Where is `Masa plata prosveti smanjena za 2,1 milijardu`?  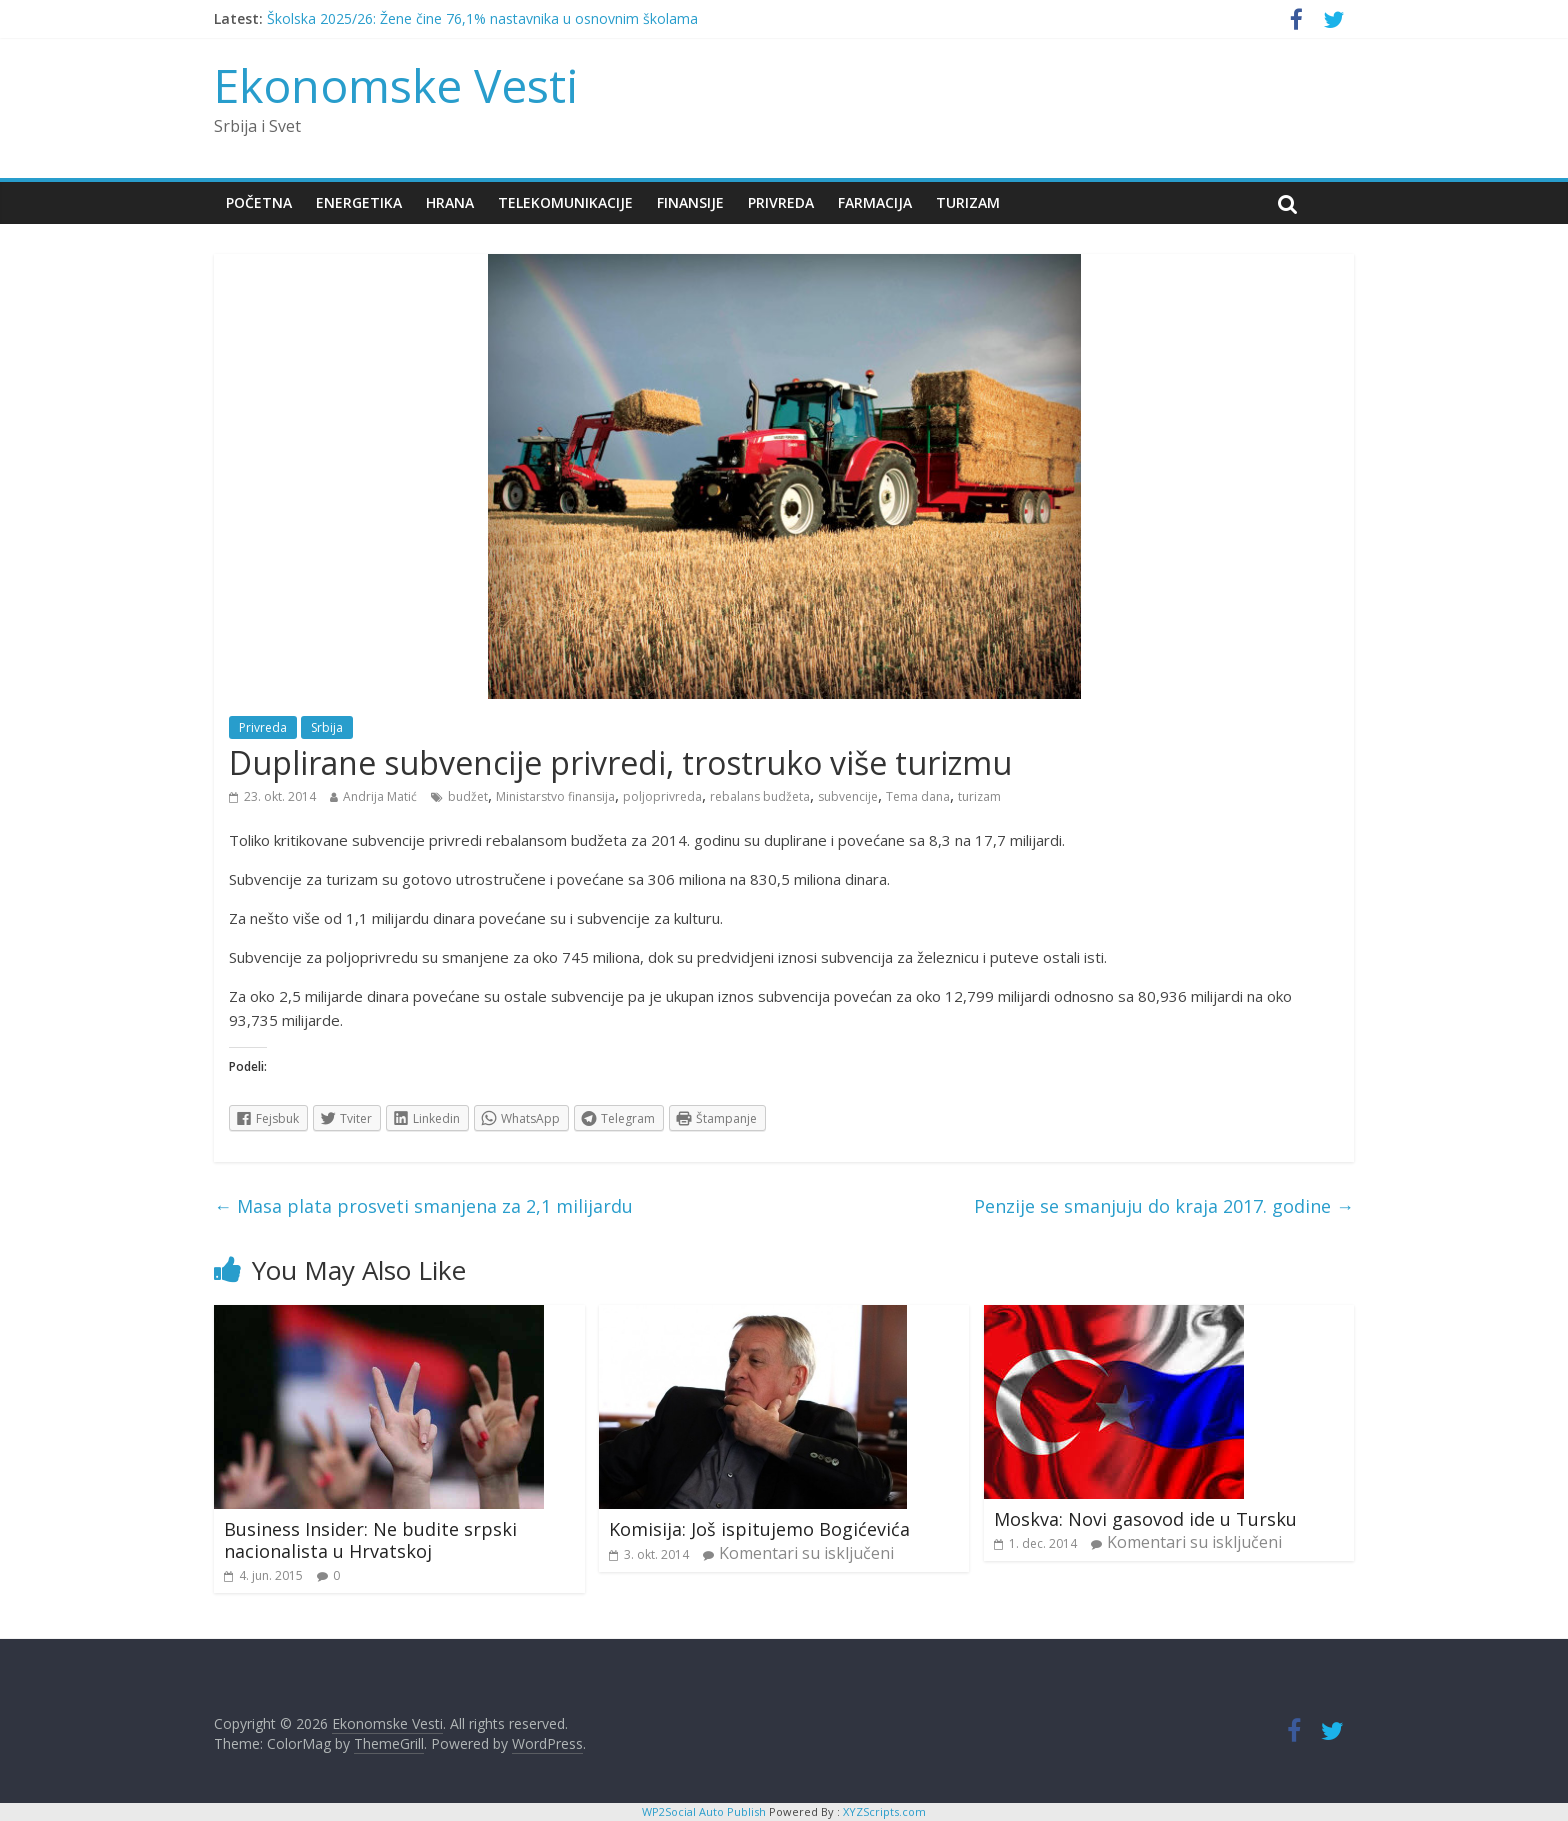
Masa plata prosveti smanjena za 2,1 milijardu is located at coordinates (423, 1206).